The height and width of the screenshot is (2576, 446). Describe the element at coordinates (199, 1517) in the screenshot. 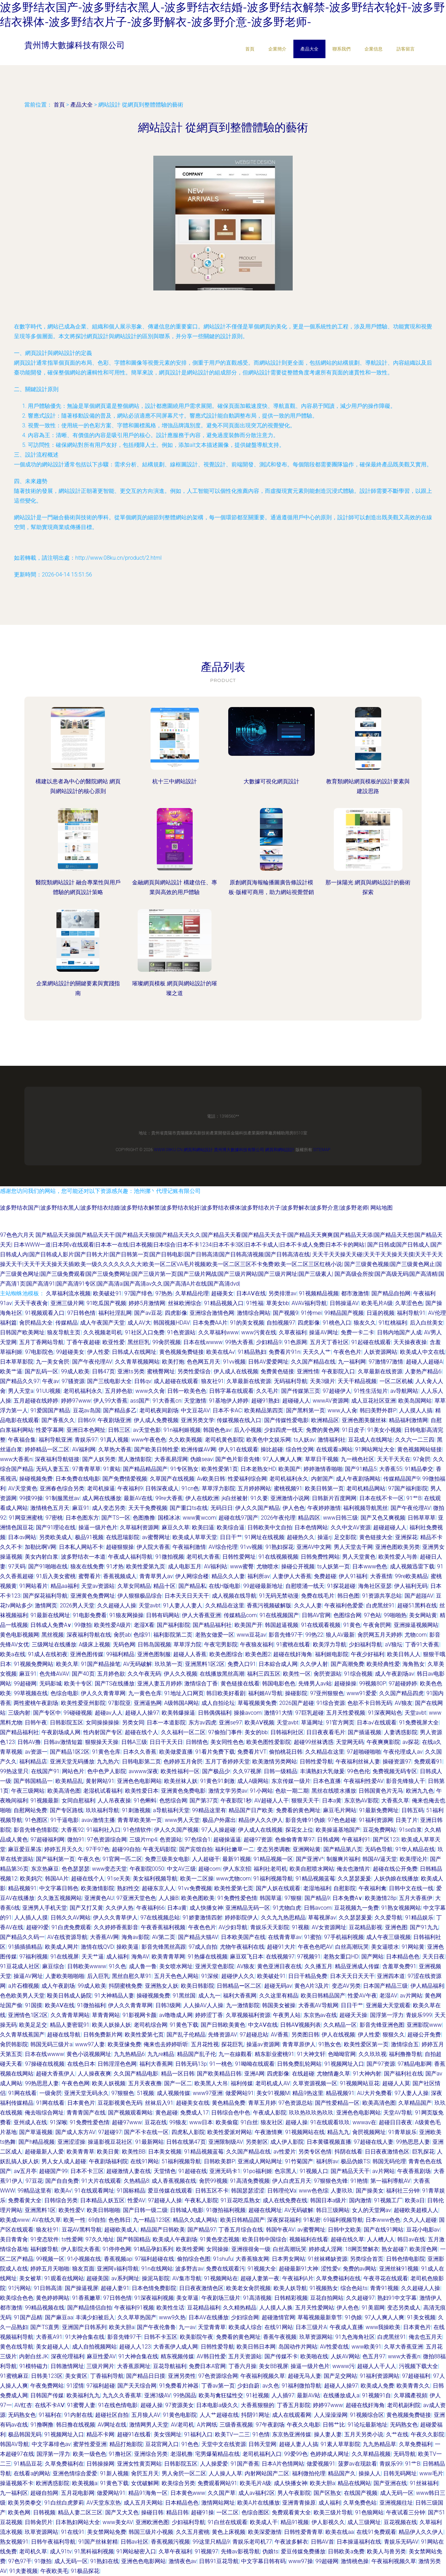

I see `www黄wcom` at that location.